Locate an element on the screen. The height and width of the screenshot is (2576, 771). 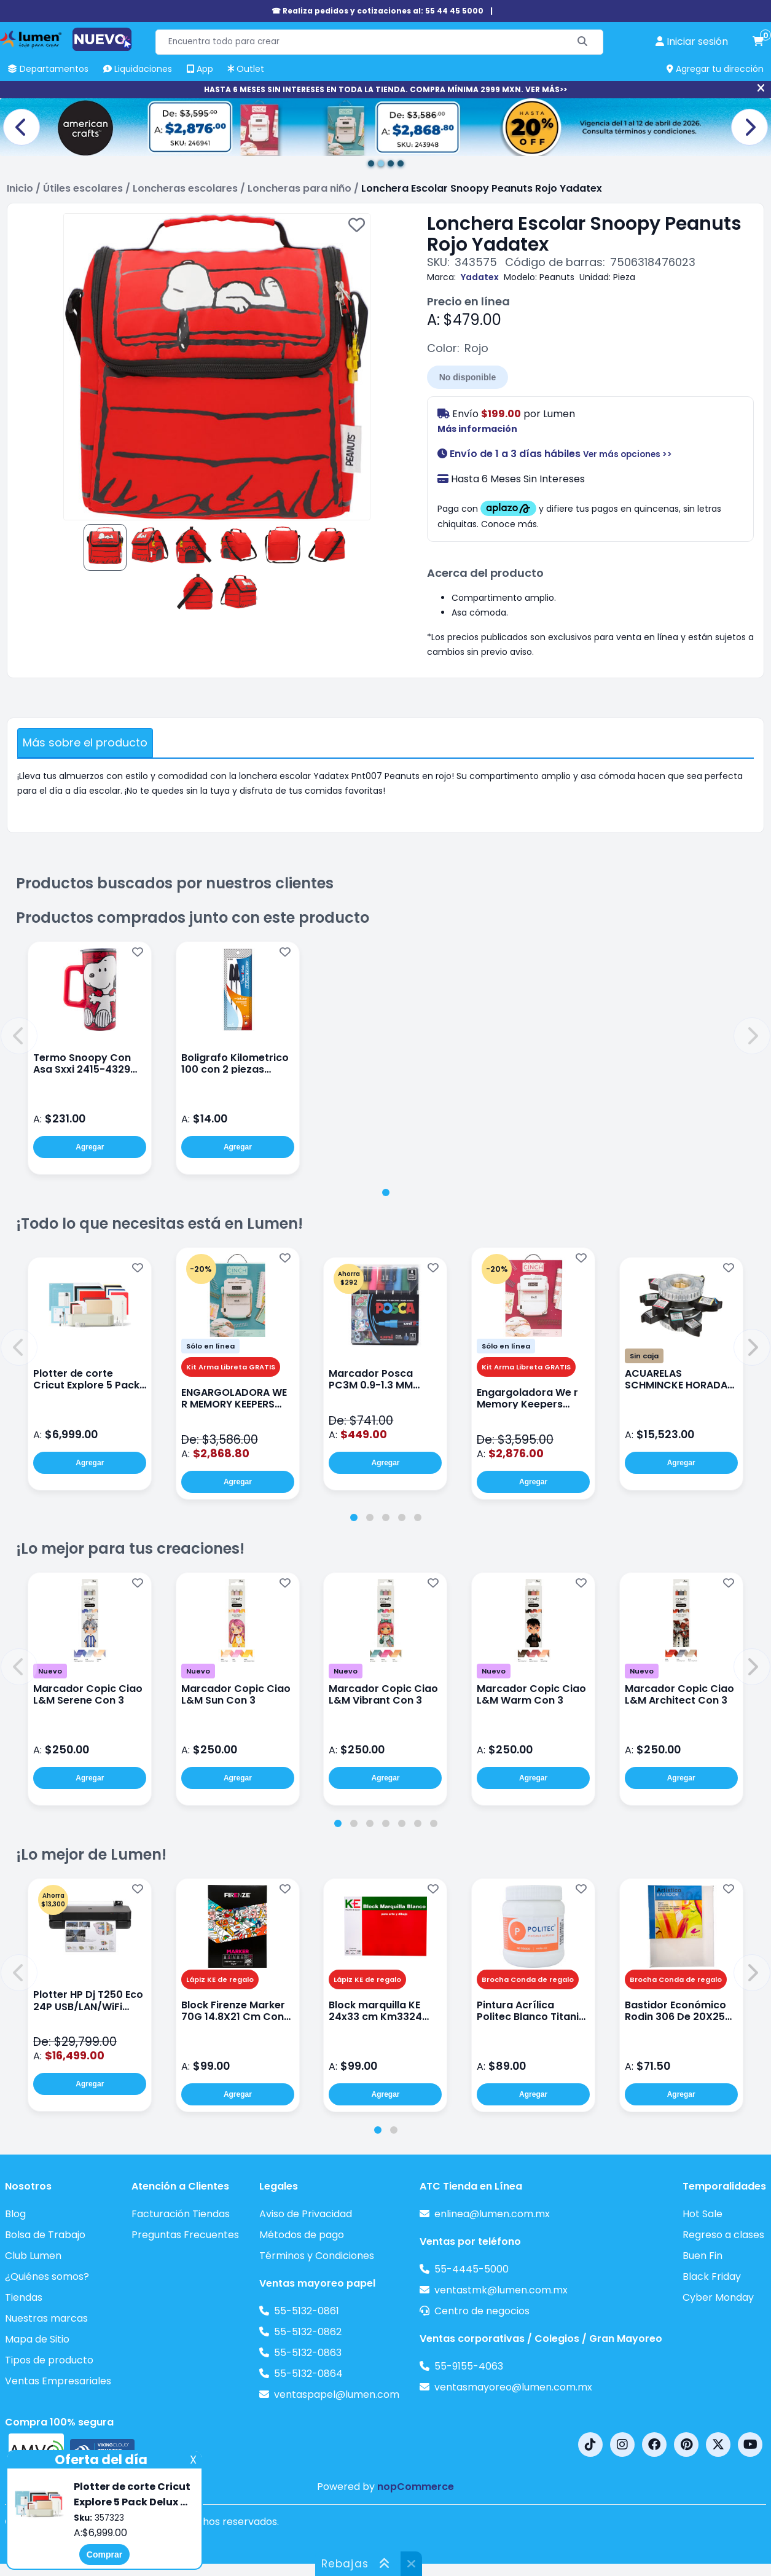
Preguntas Frecuentes is located at coordinates (185, 2235).